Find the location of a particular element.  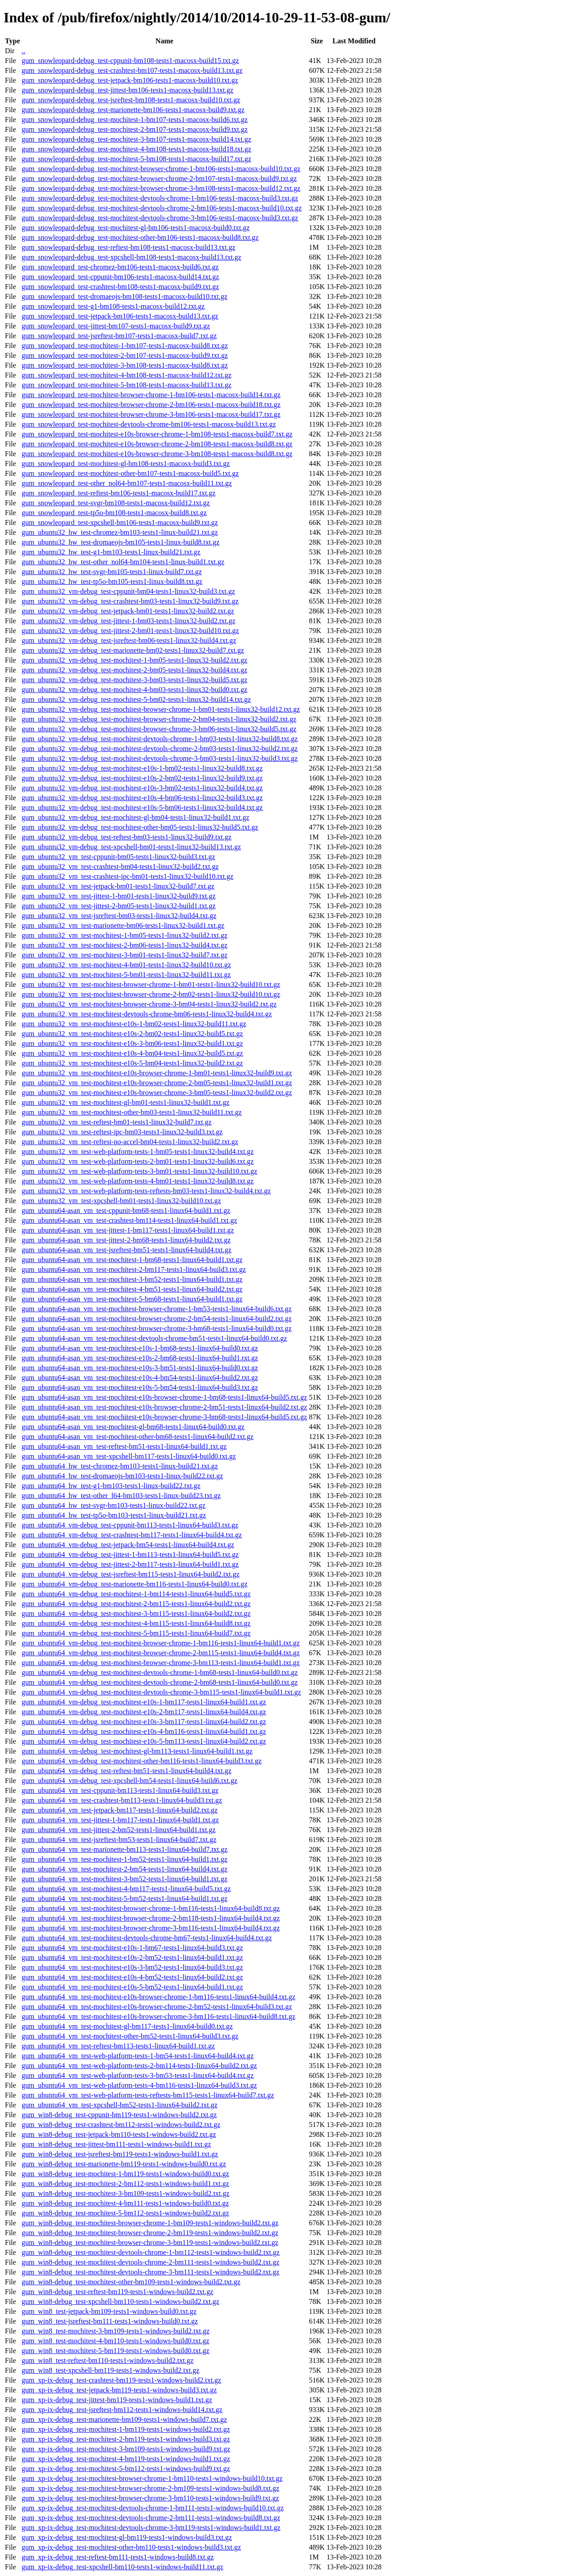

gum_ubuntu32_vm_test-crashtest-bm04-tests1-linux32-build2.txt.gz is located at coordinates (120, 866).